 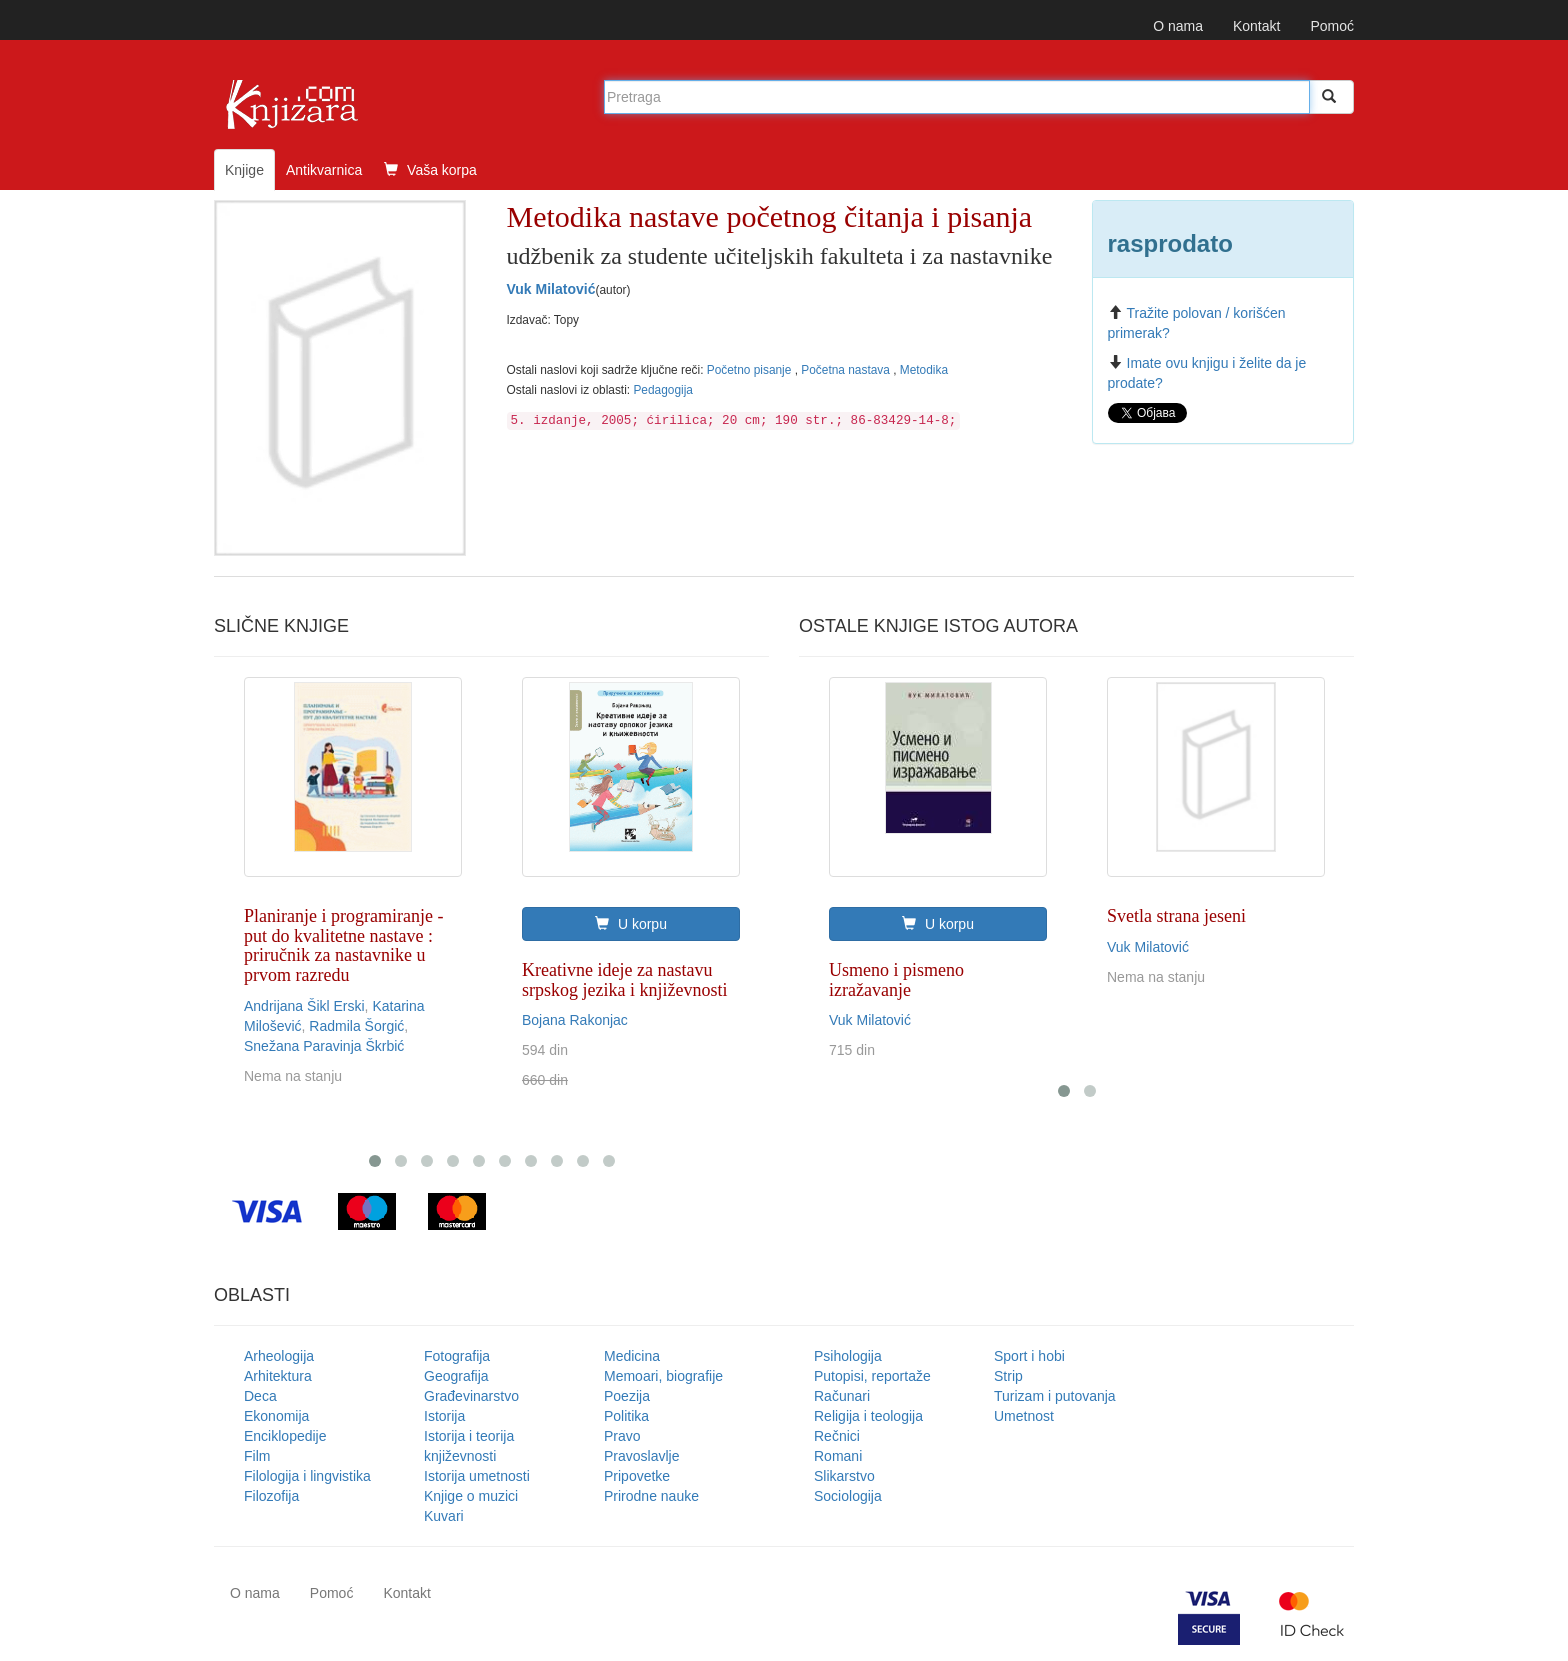 I want to click on Pripovetke, so click(x=637, y=1476).